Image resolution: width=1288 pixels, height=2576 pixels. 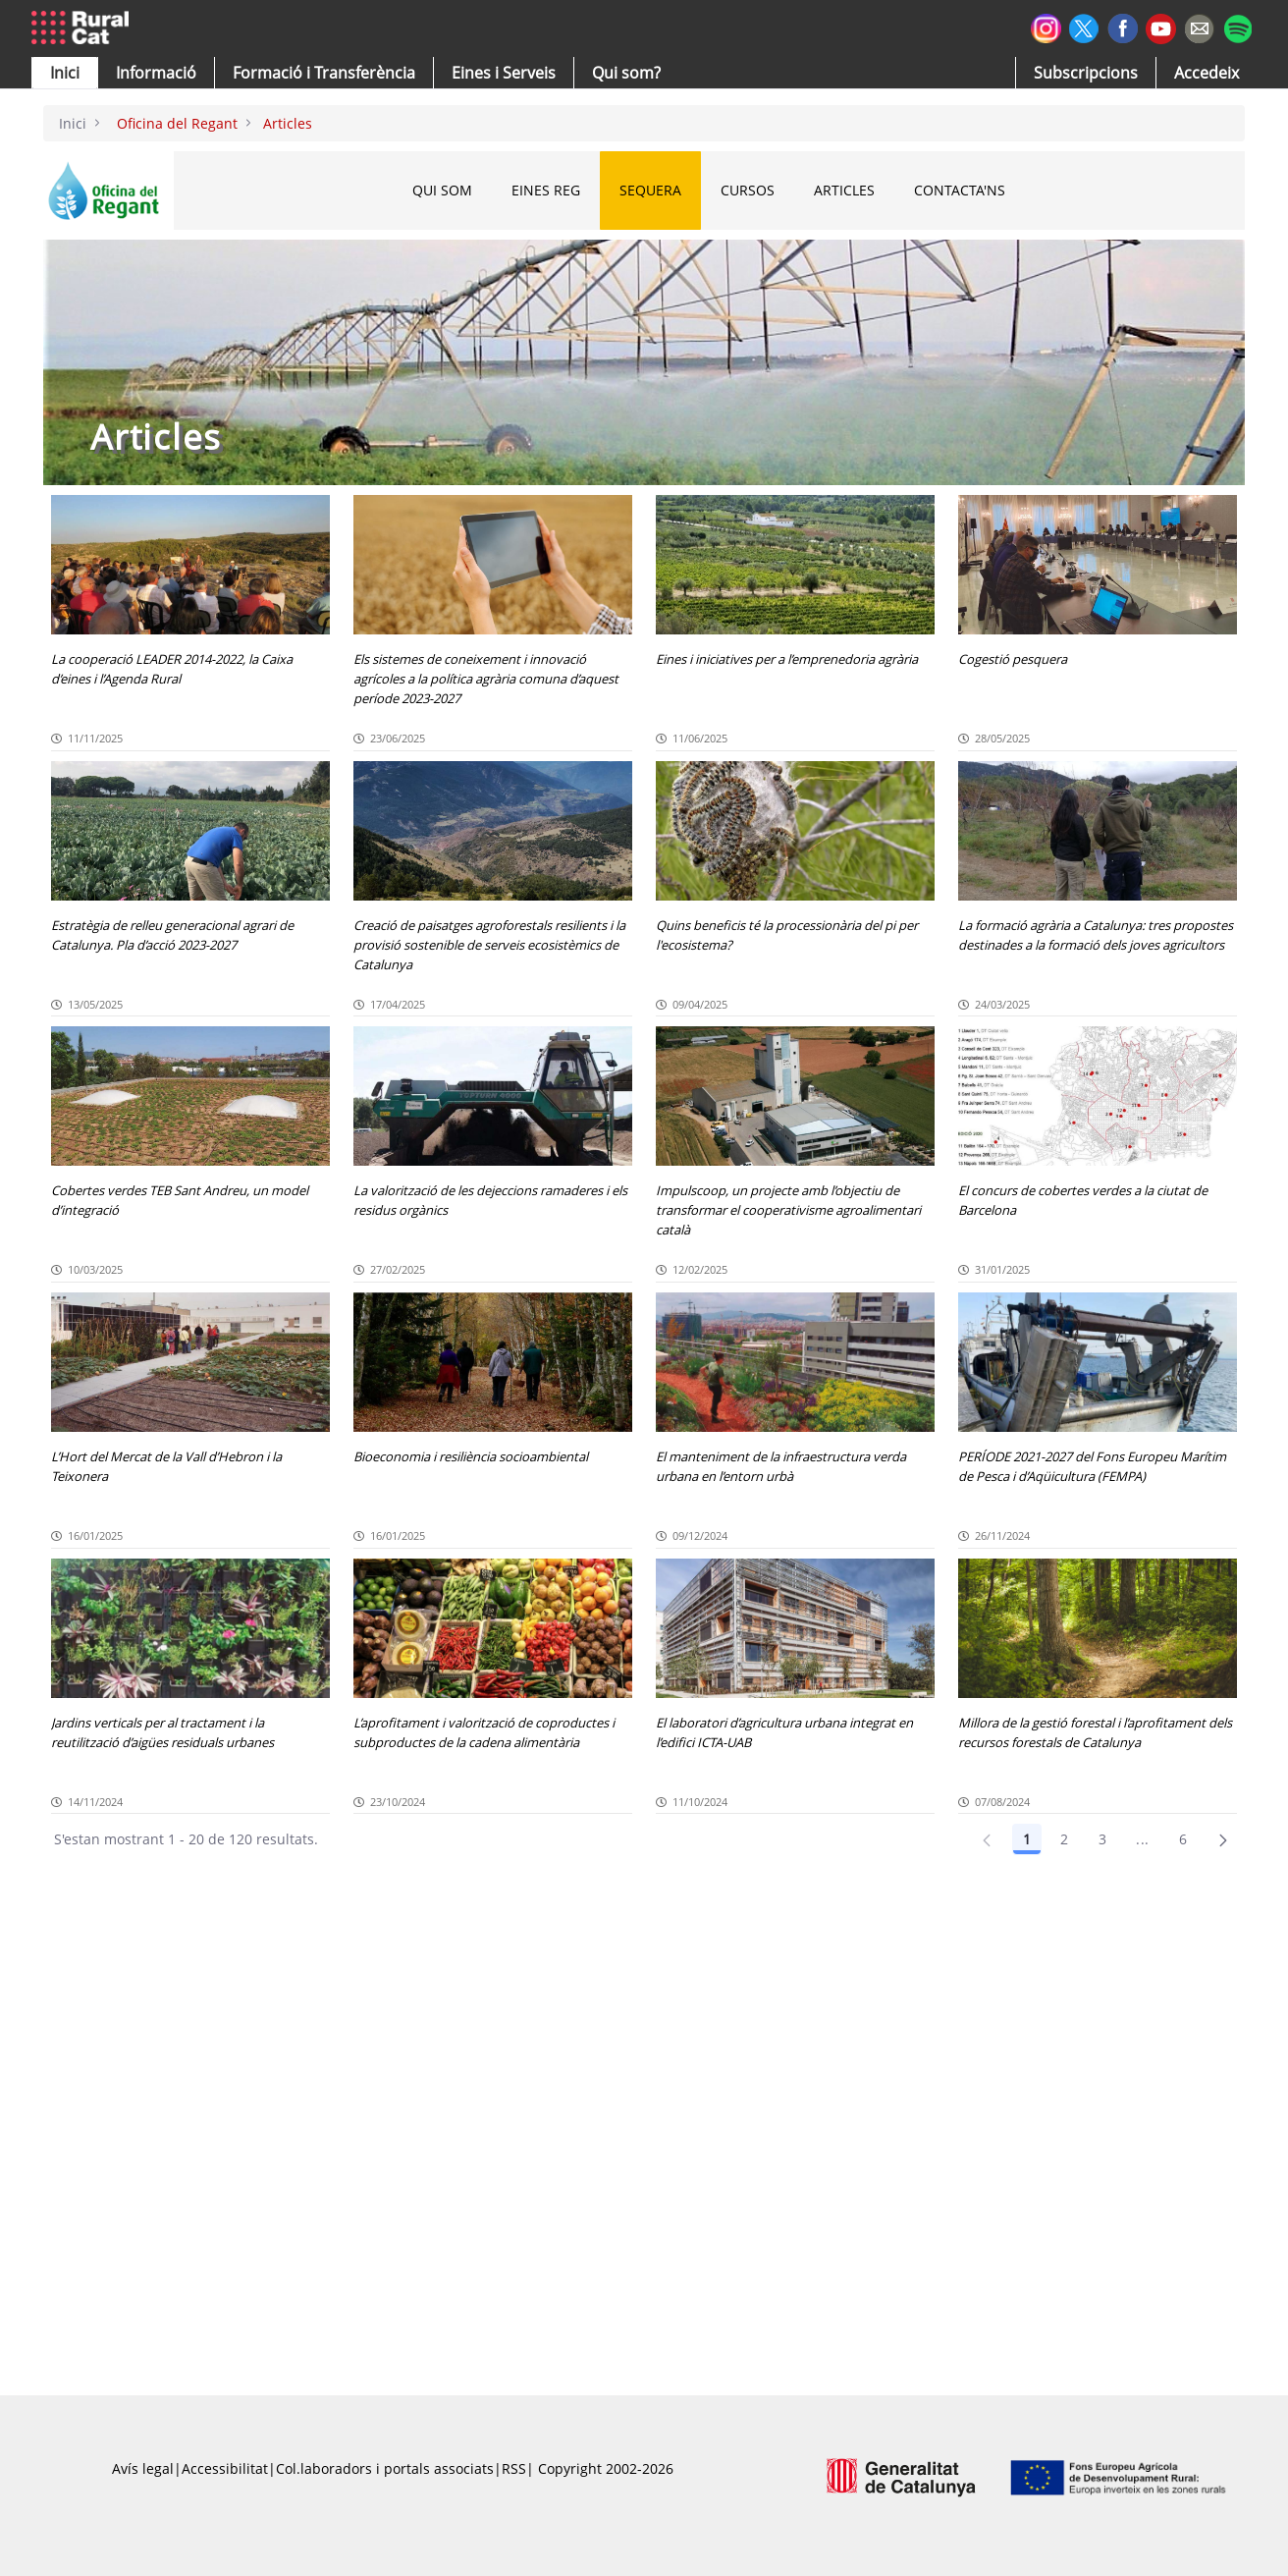 I want to click on RSS, so click(x=514, y=2468).